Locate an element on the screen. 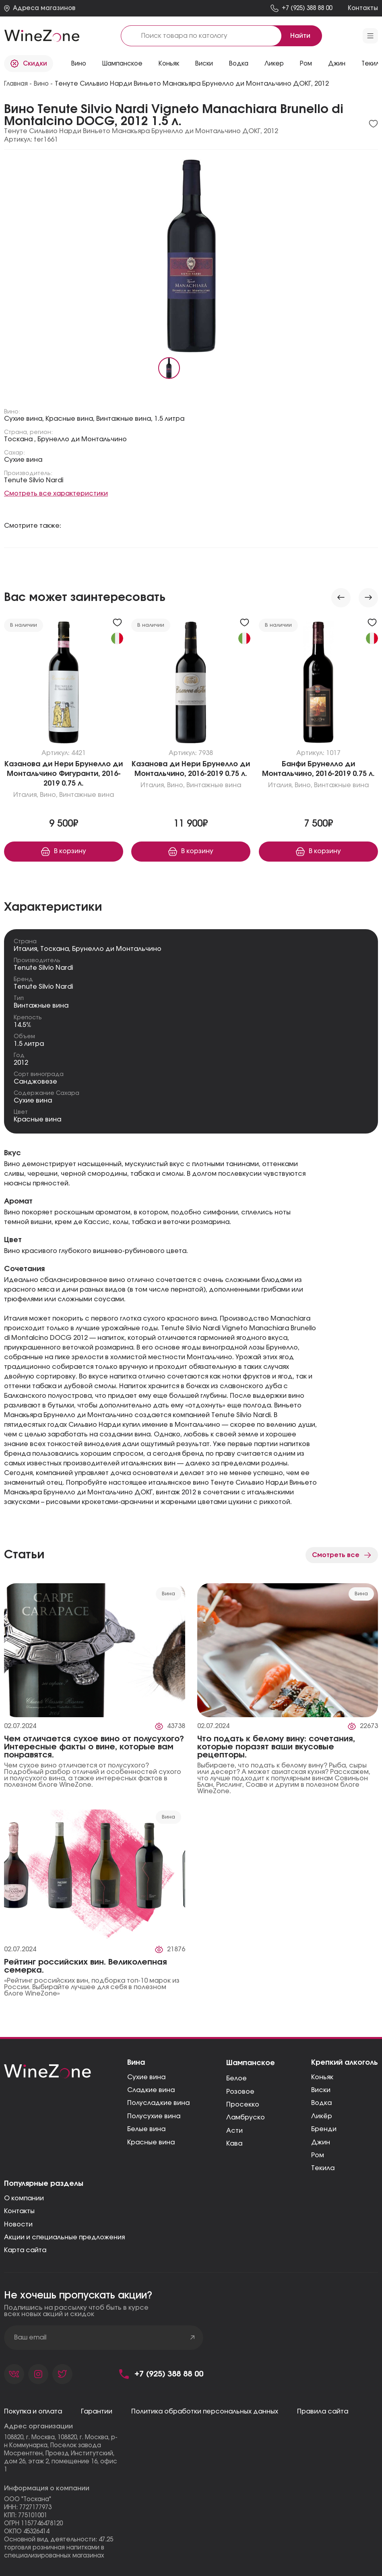 Image resolution: width=382 pixels, height=2576 pixels. Новости is located at coordinates (18, 2224).